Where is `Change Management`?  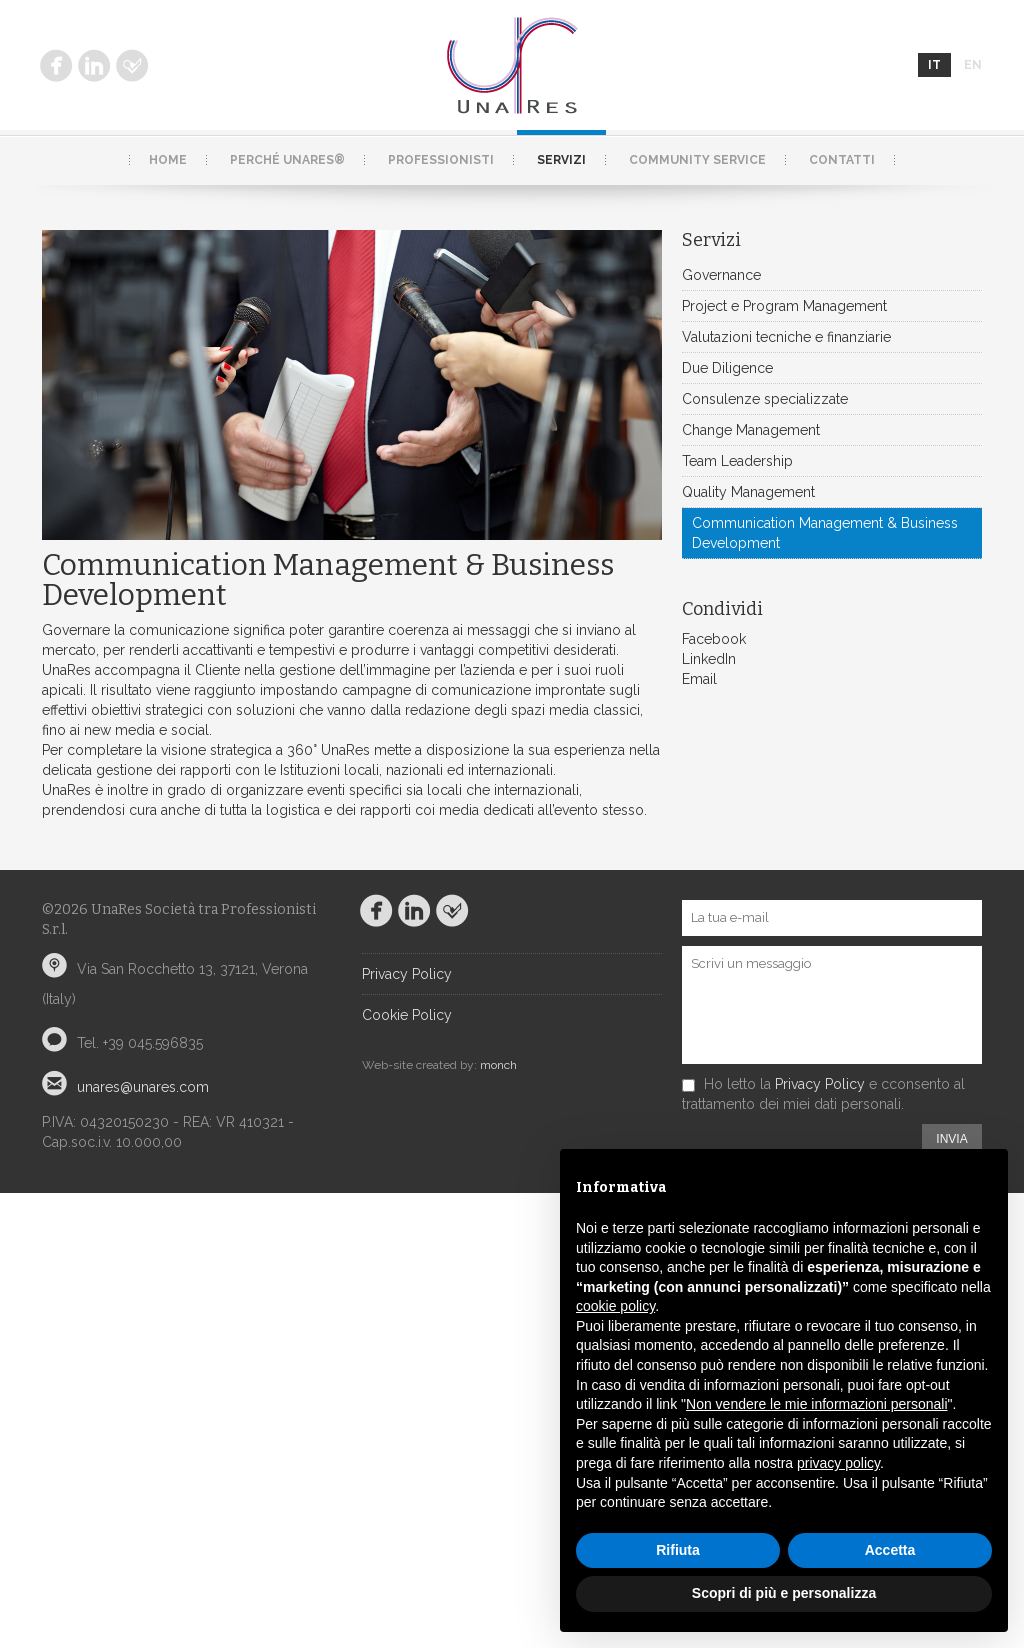
Change Management is located at coordinates (751, 430).